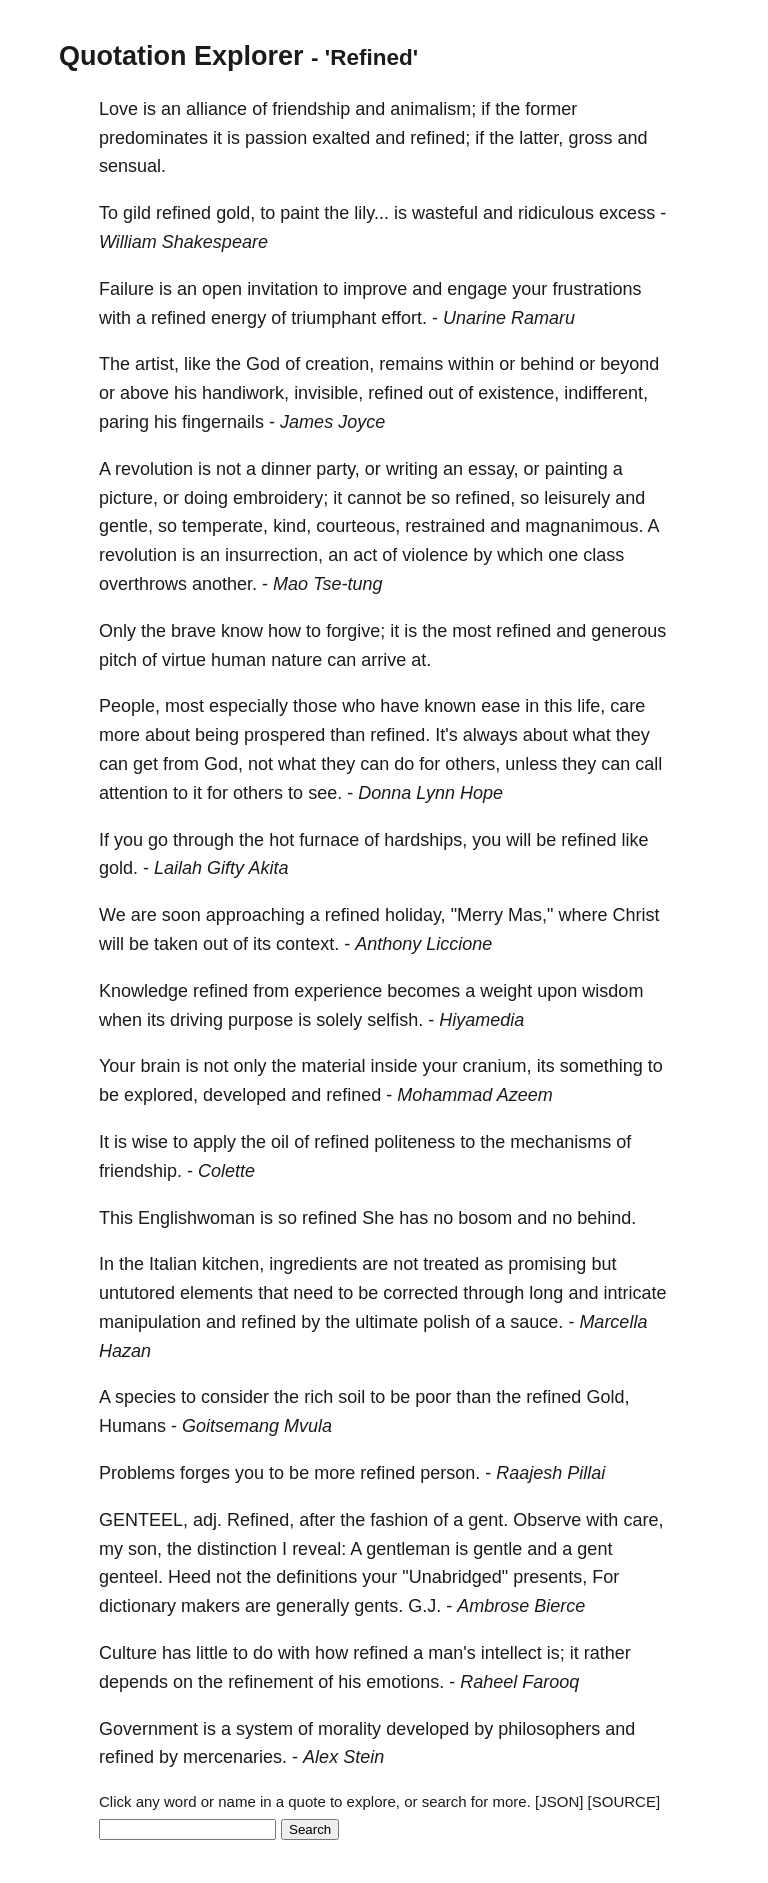 The width and height of the screenshot is (768, 1883). Describe the element at coordinates (596, 289) in the screenshot. I see `frustrations` at that location.